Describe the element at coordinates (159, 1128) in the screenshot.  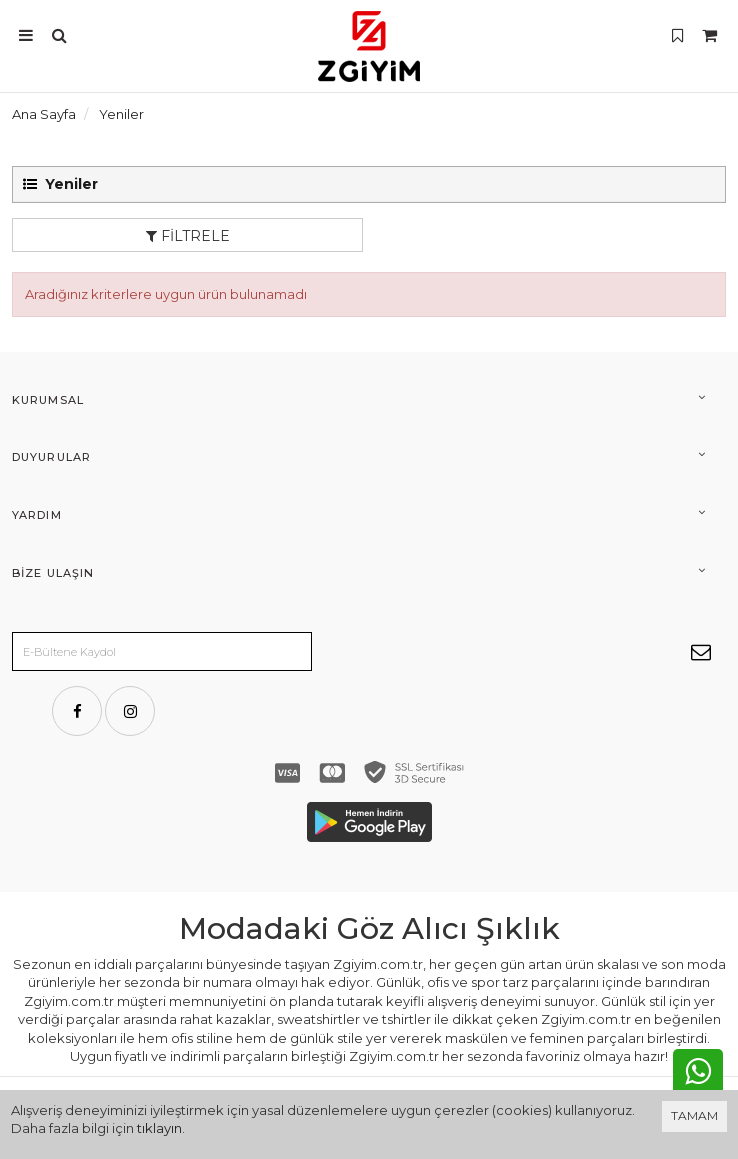
I see `tıklayın` at that location.